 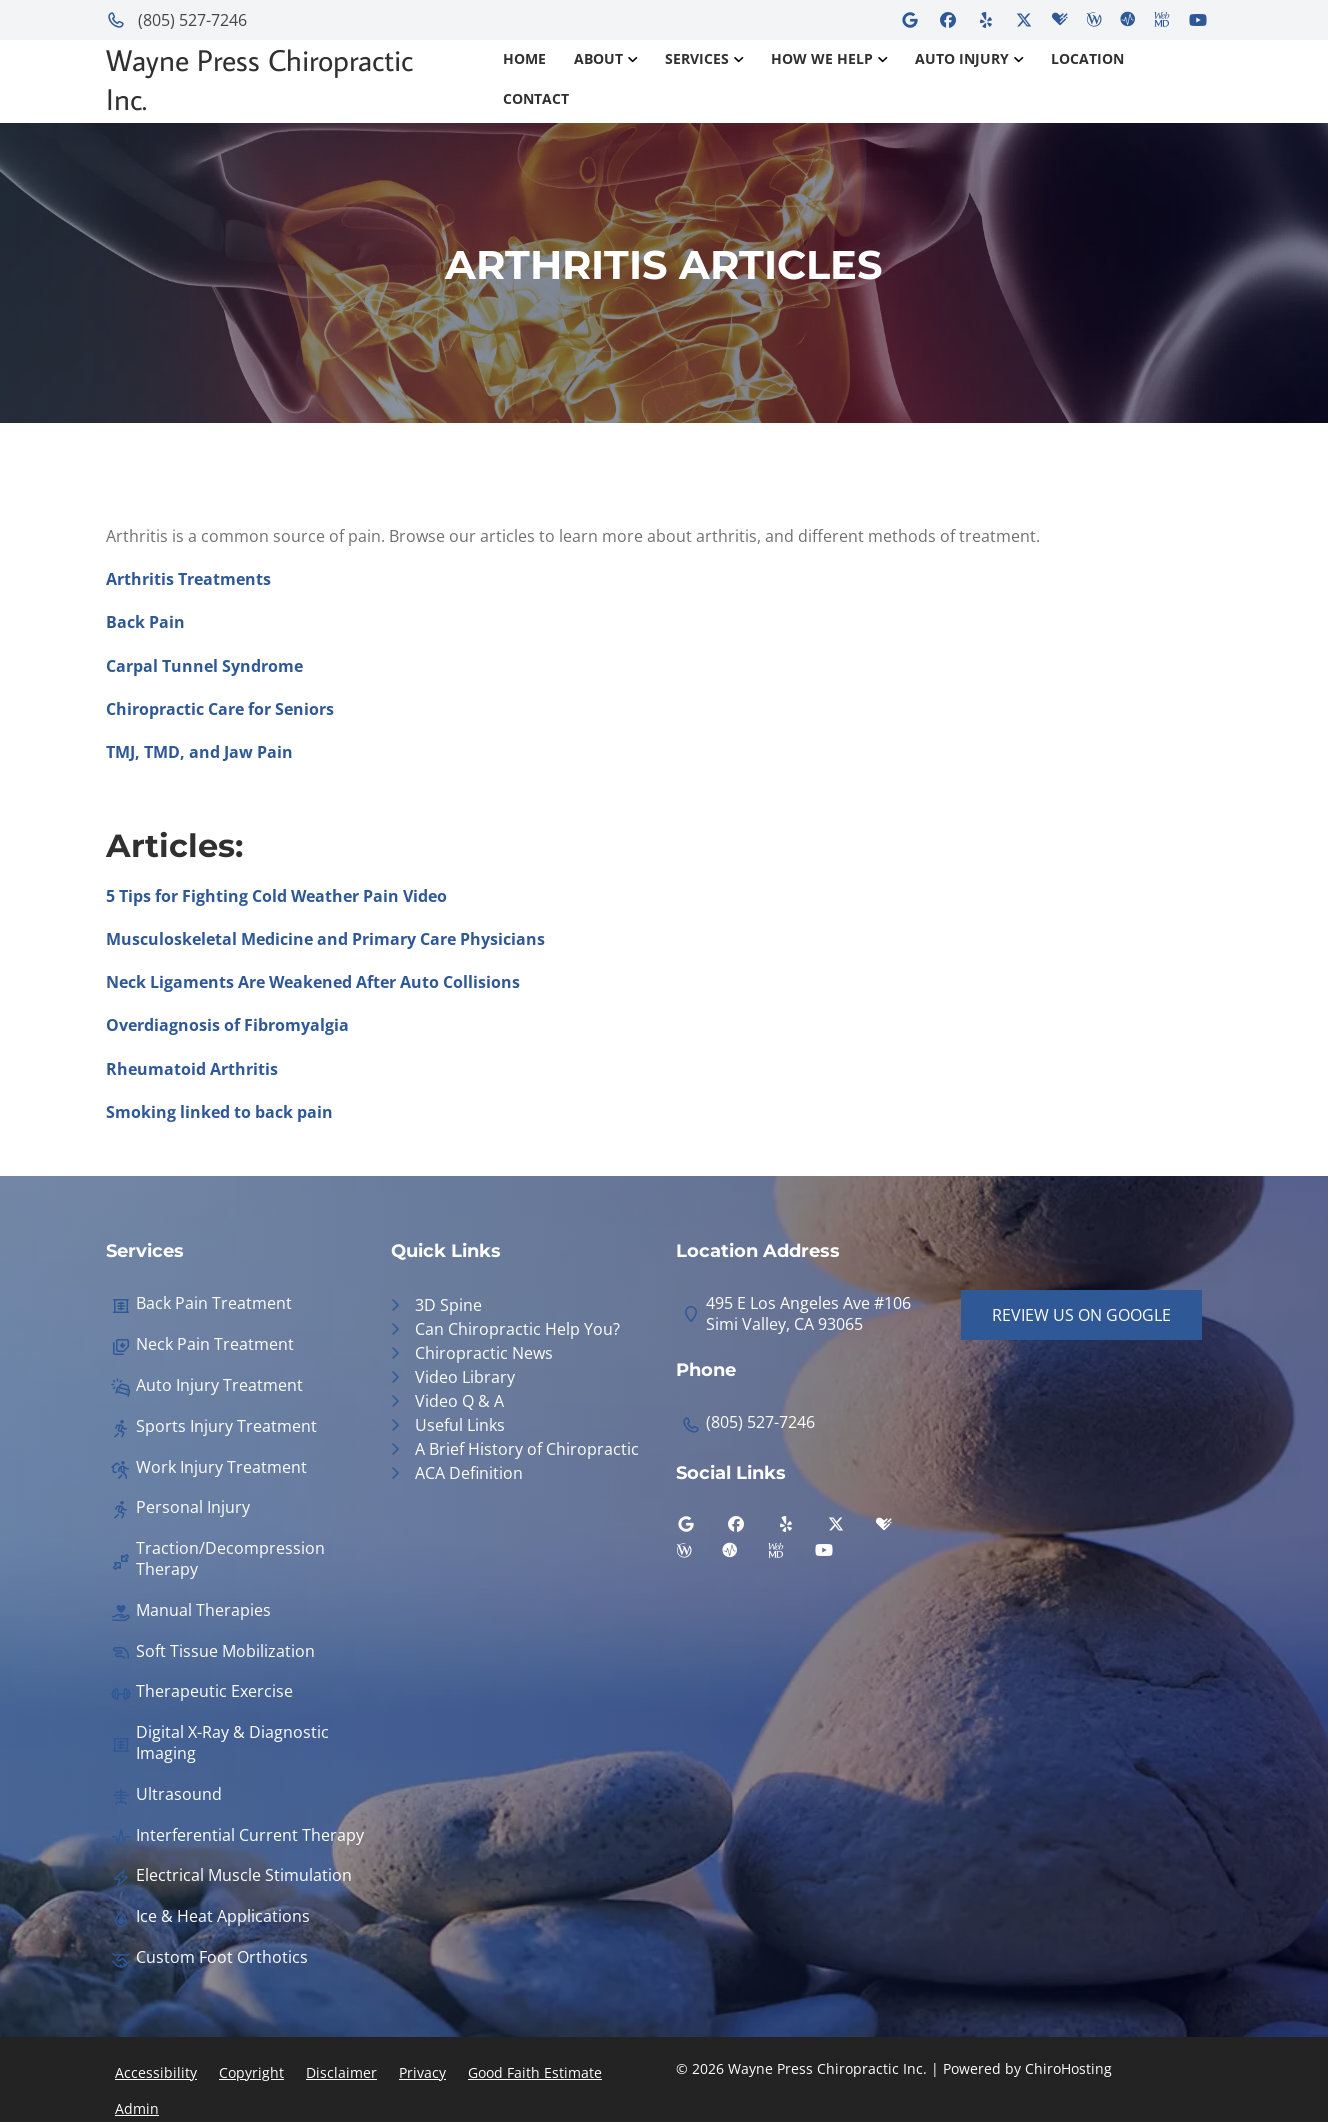 What do you see at coordinates (517, 1329) in the screenshot?
I see `Can Chiropractic Help You?` at bounding box center [517, 1329].